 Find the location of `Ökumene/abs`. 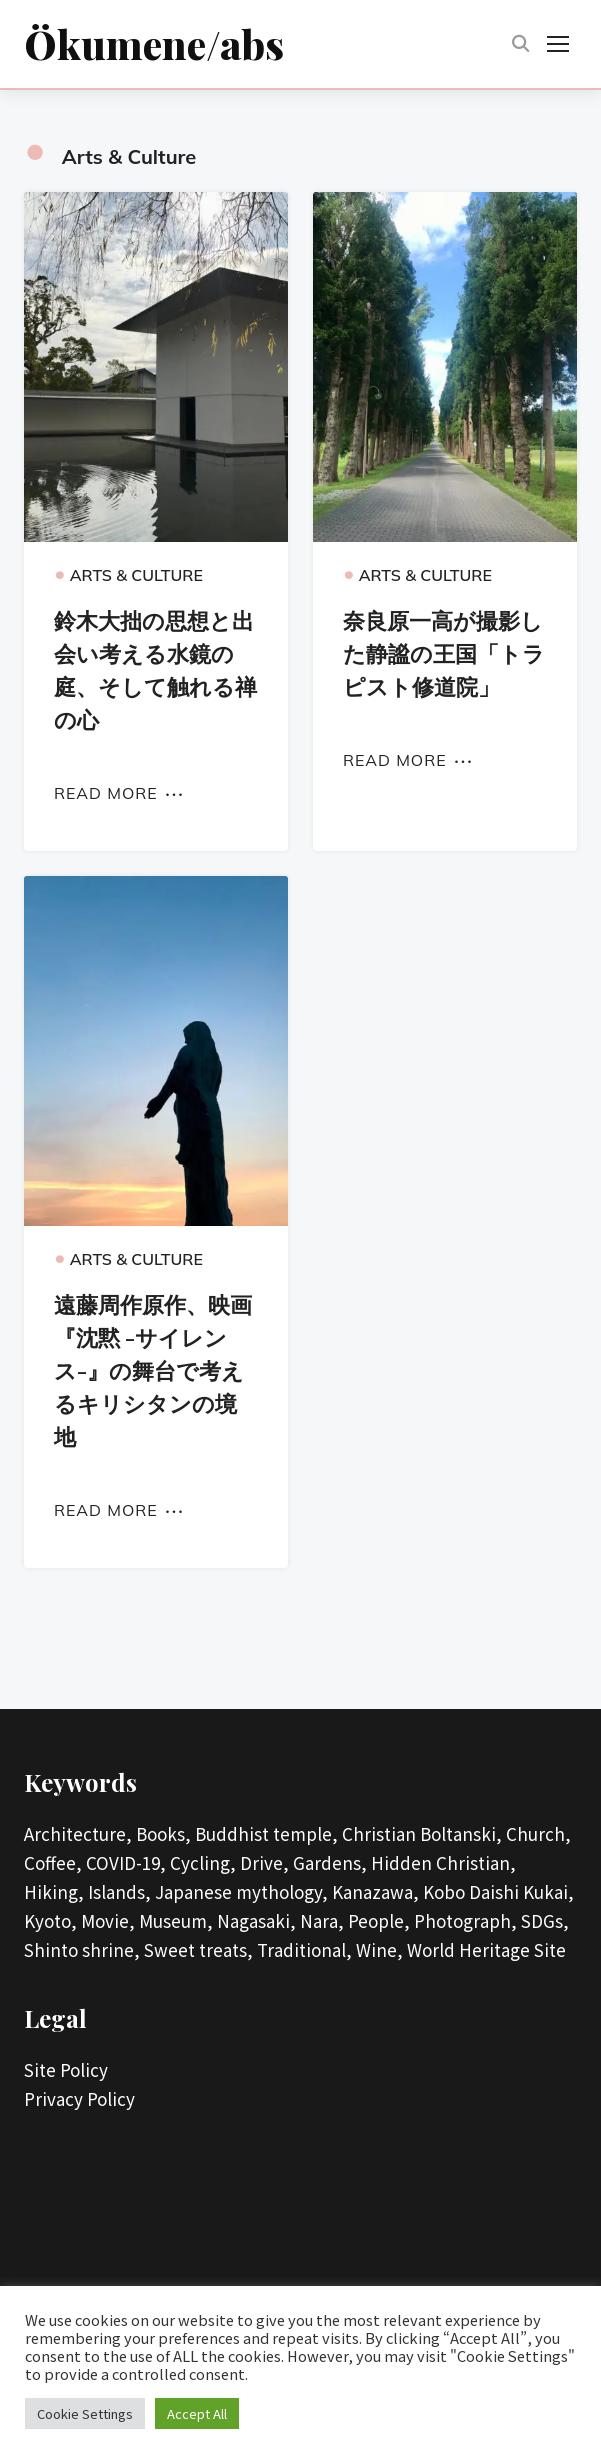

Ökumene/abs is located at coordinates (154, 43).